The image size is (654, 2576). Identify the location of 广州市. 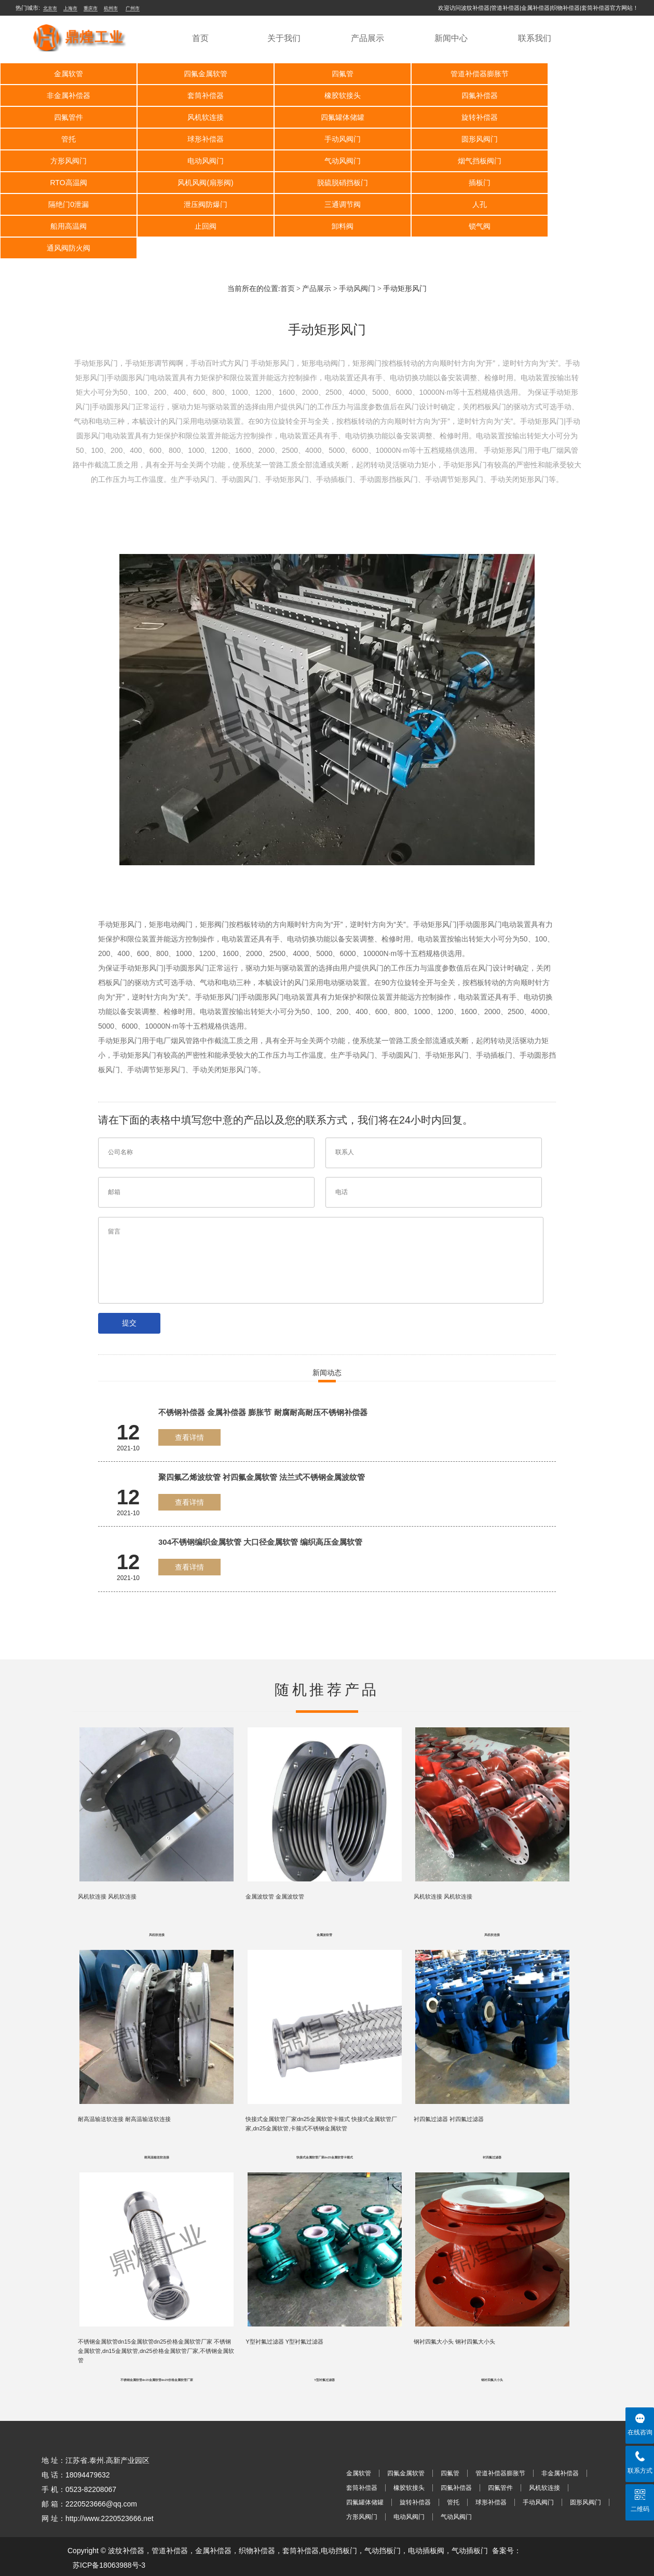
(133, 8).